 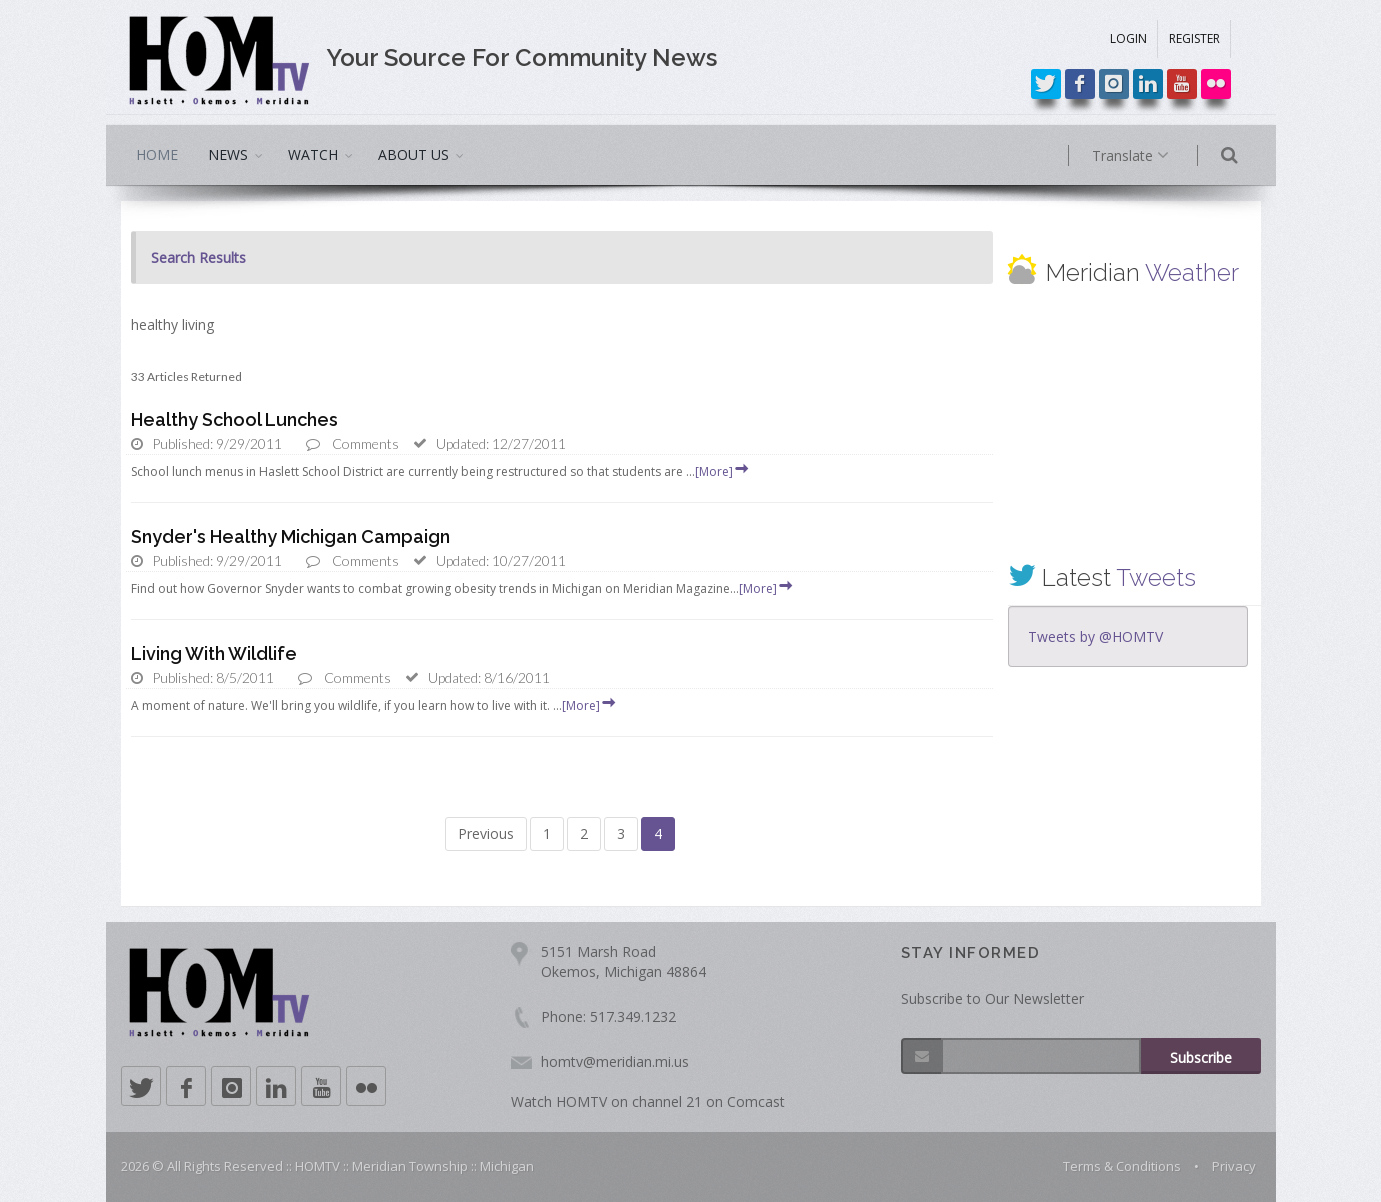 I want to click on Terms & Conditions, so click(x=1122, y=1166).